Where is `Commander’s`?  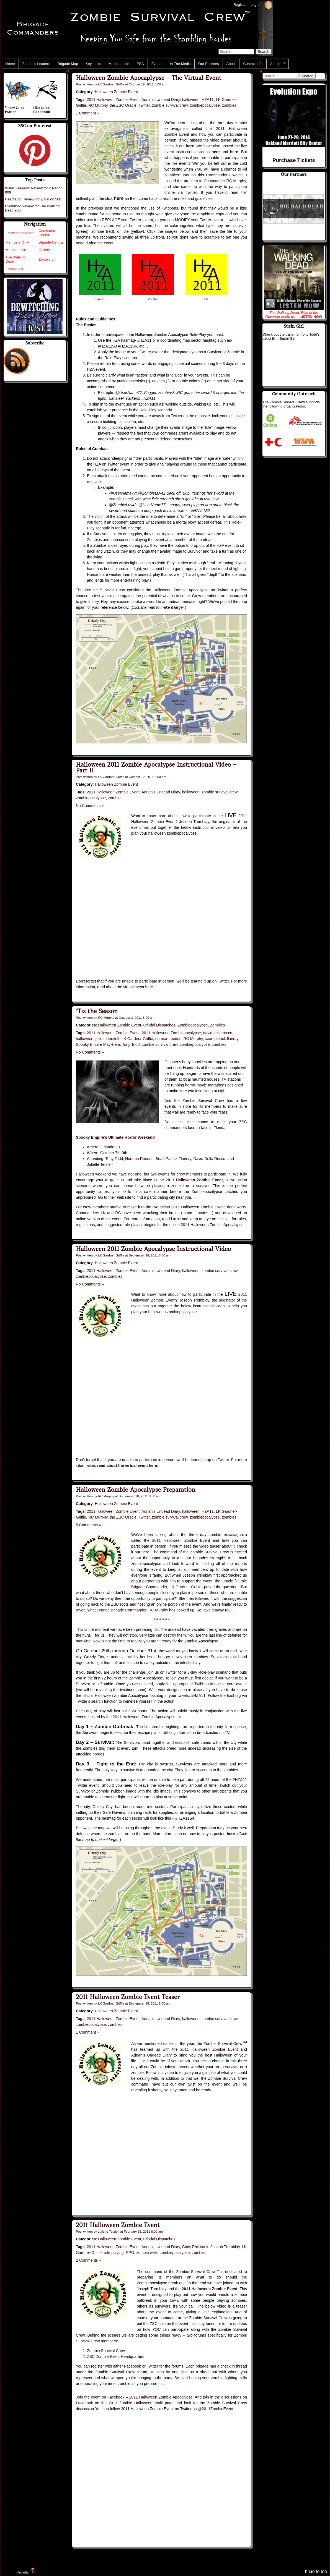 Commander’s is located at coordinates (218, 175).